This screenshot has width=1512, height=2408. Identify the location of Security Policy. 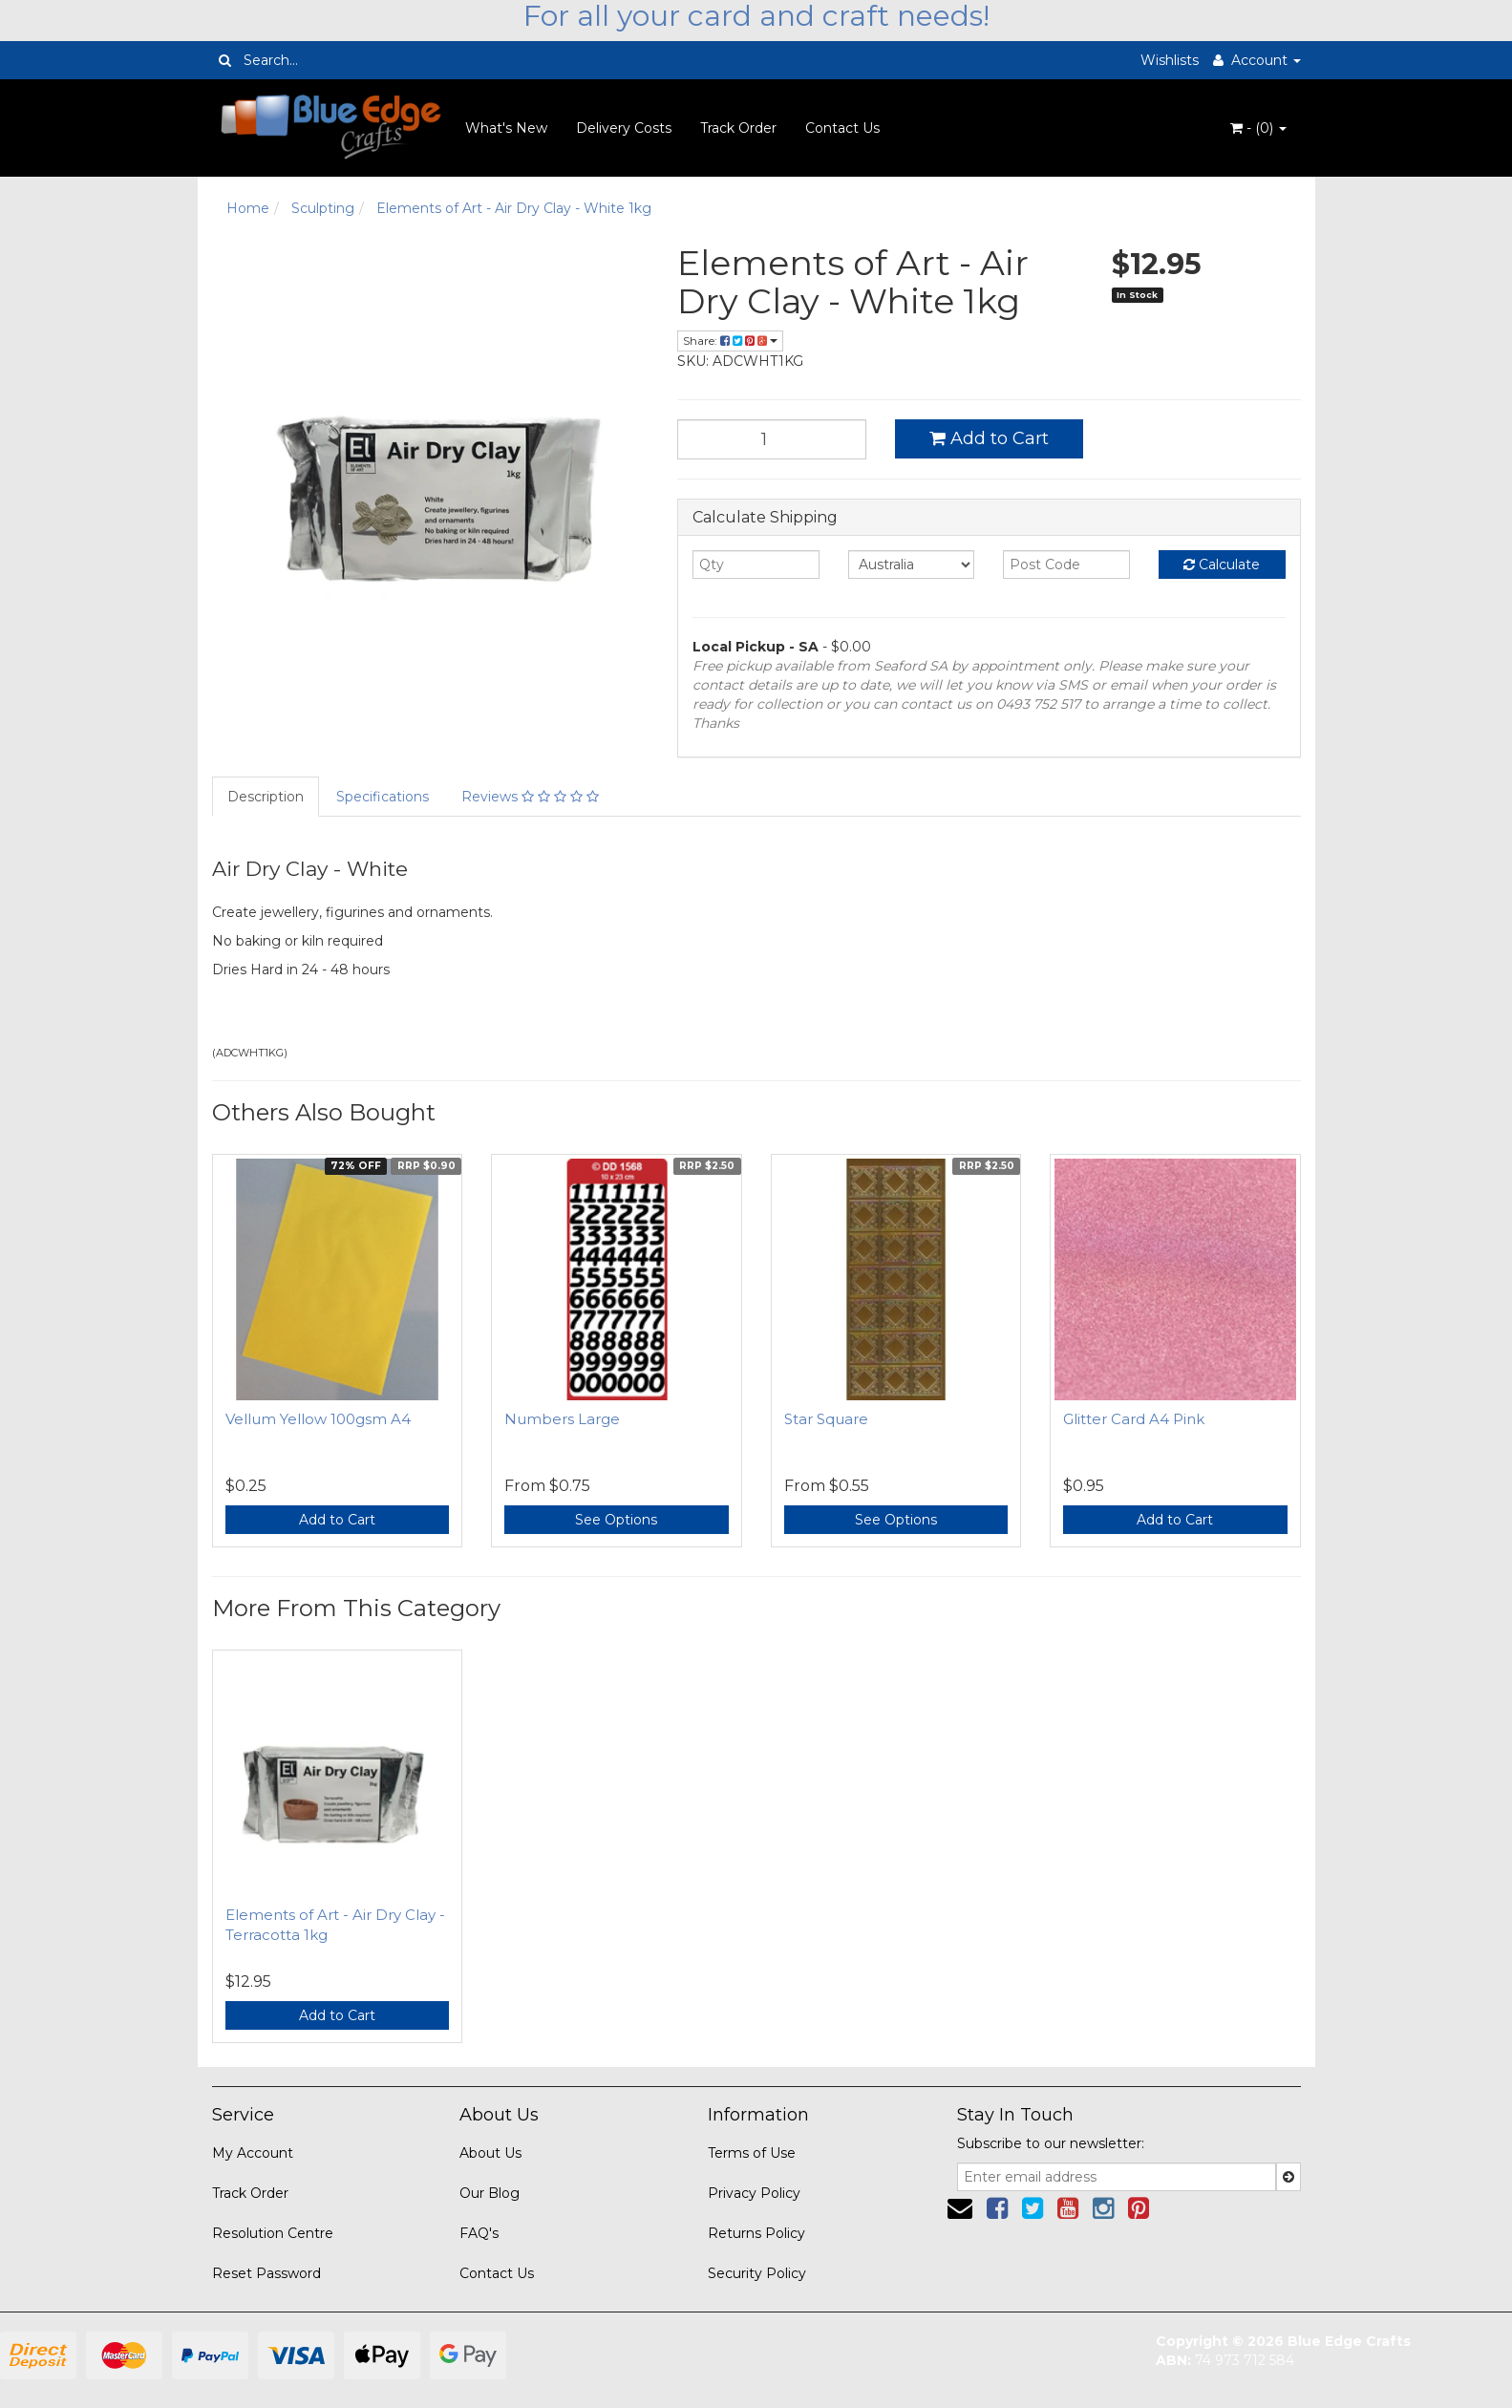
(757, 2273).